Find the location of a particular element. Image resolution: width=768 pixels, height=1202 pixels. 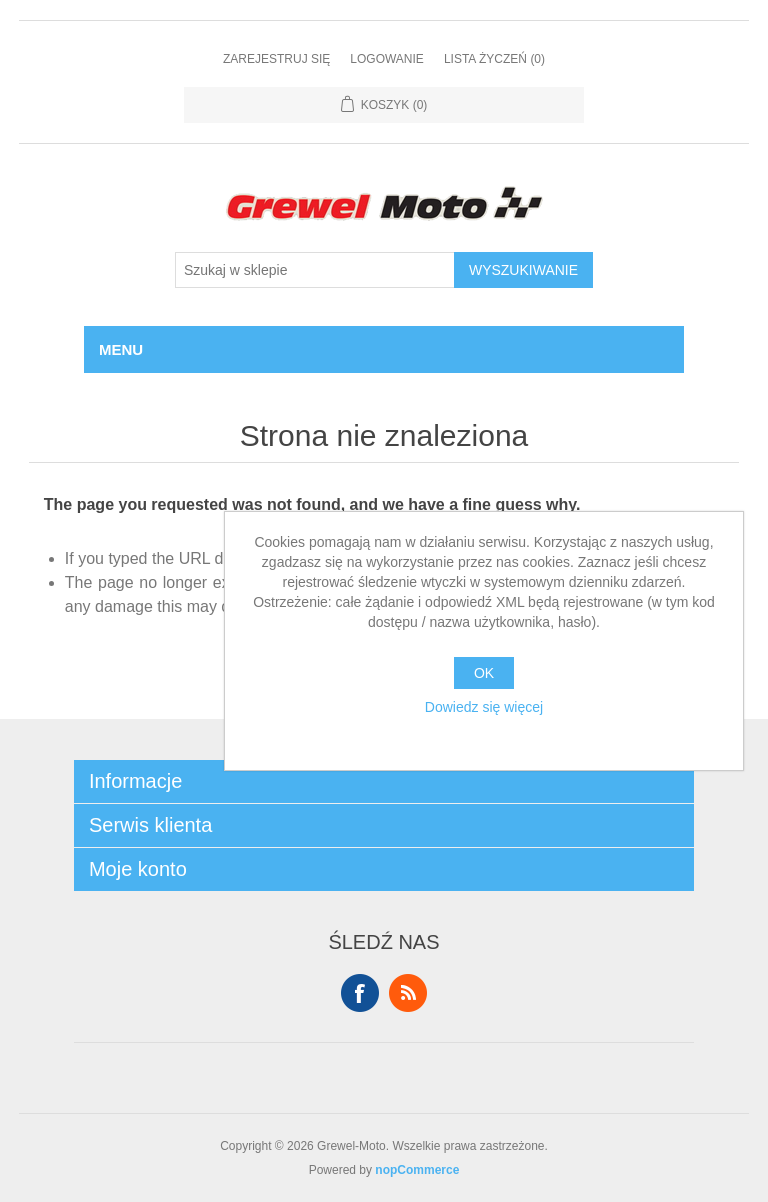

nopCommerce is located at coordinates (417, 1170).